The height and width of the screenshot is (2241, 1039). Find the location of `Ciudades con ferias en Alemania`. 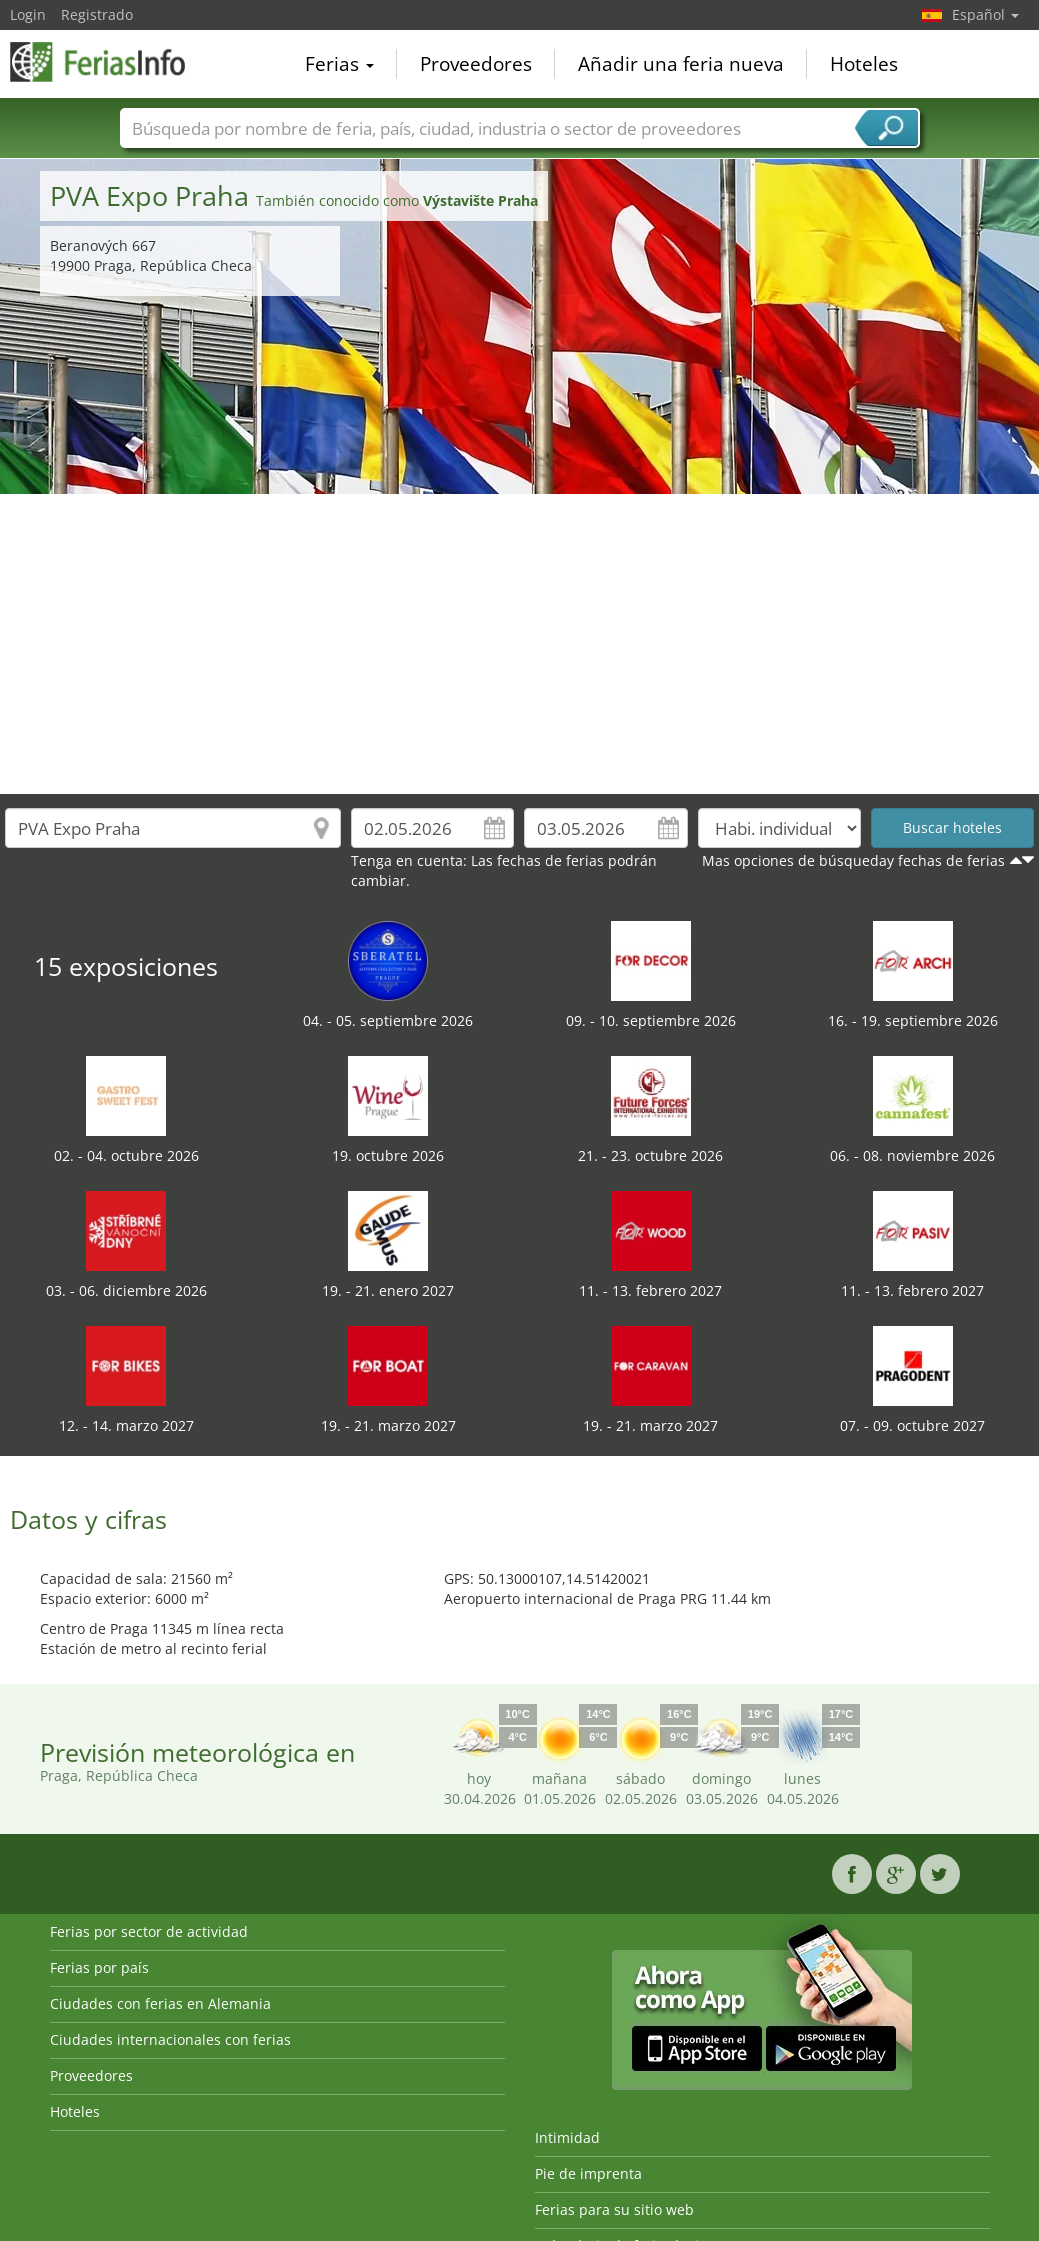

Ciudades con ferias en Alemania is located at coordinates (160, 2003).